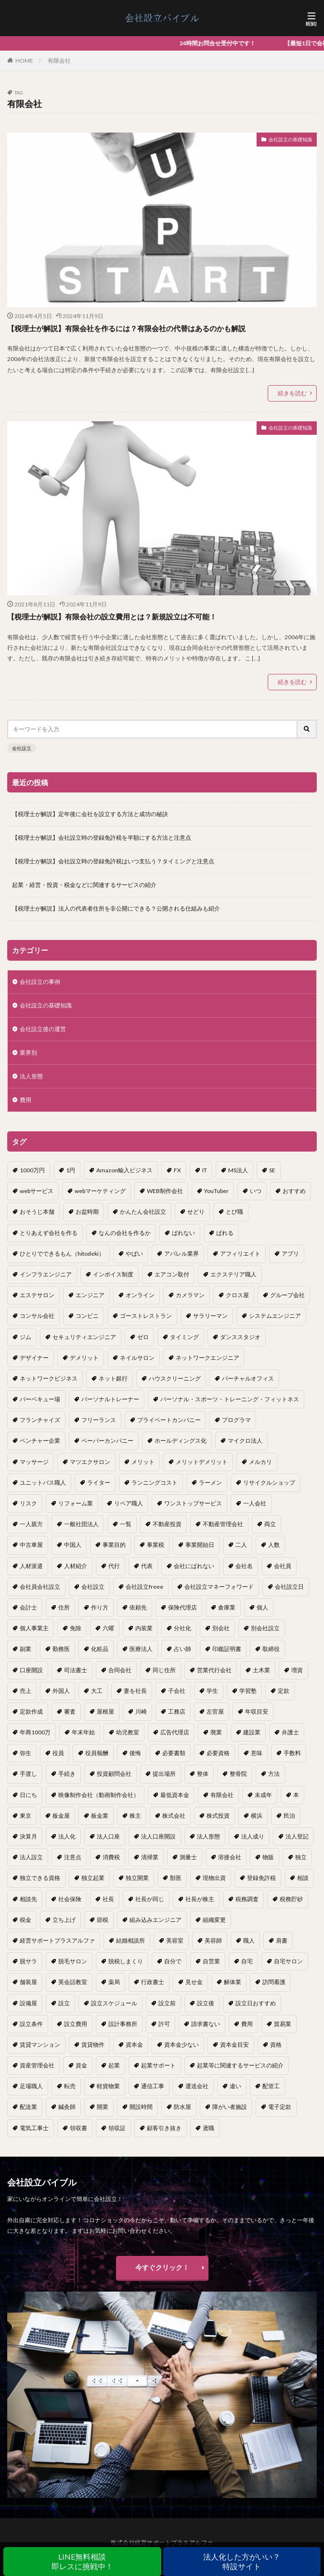 This screenshot has width=324, height=2576. What do you see at coordinates (196, 2086) in the screenshot?
I see `運送会社 [運送会社 (1個の項目)]` at bounding box center [196, 2086].